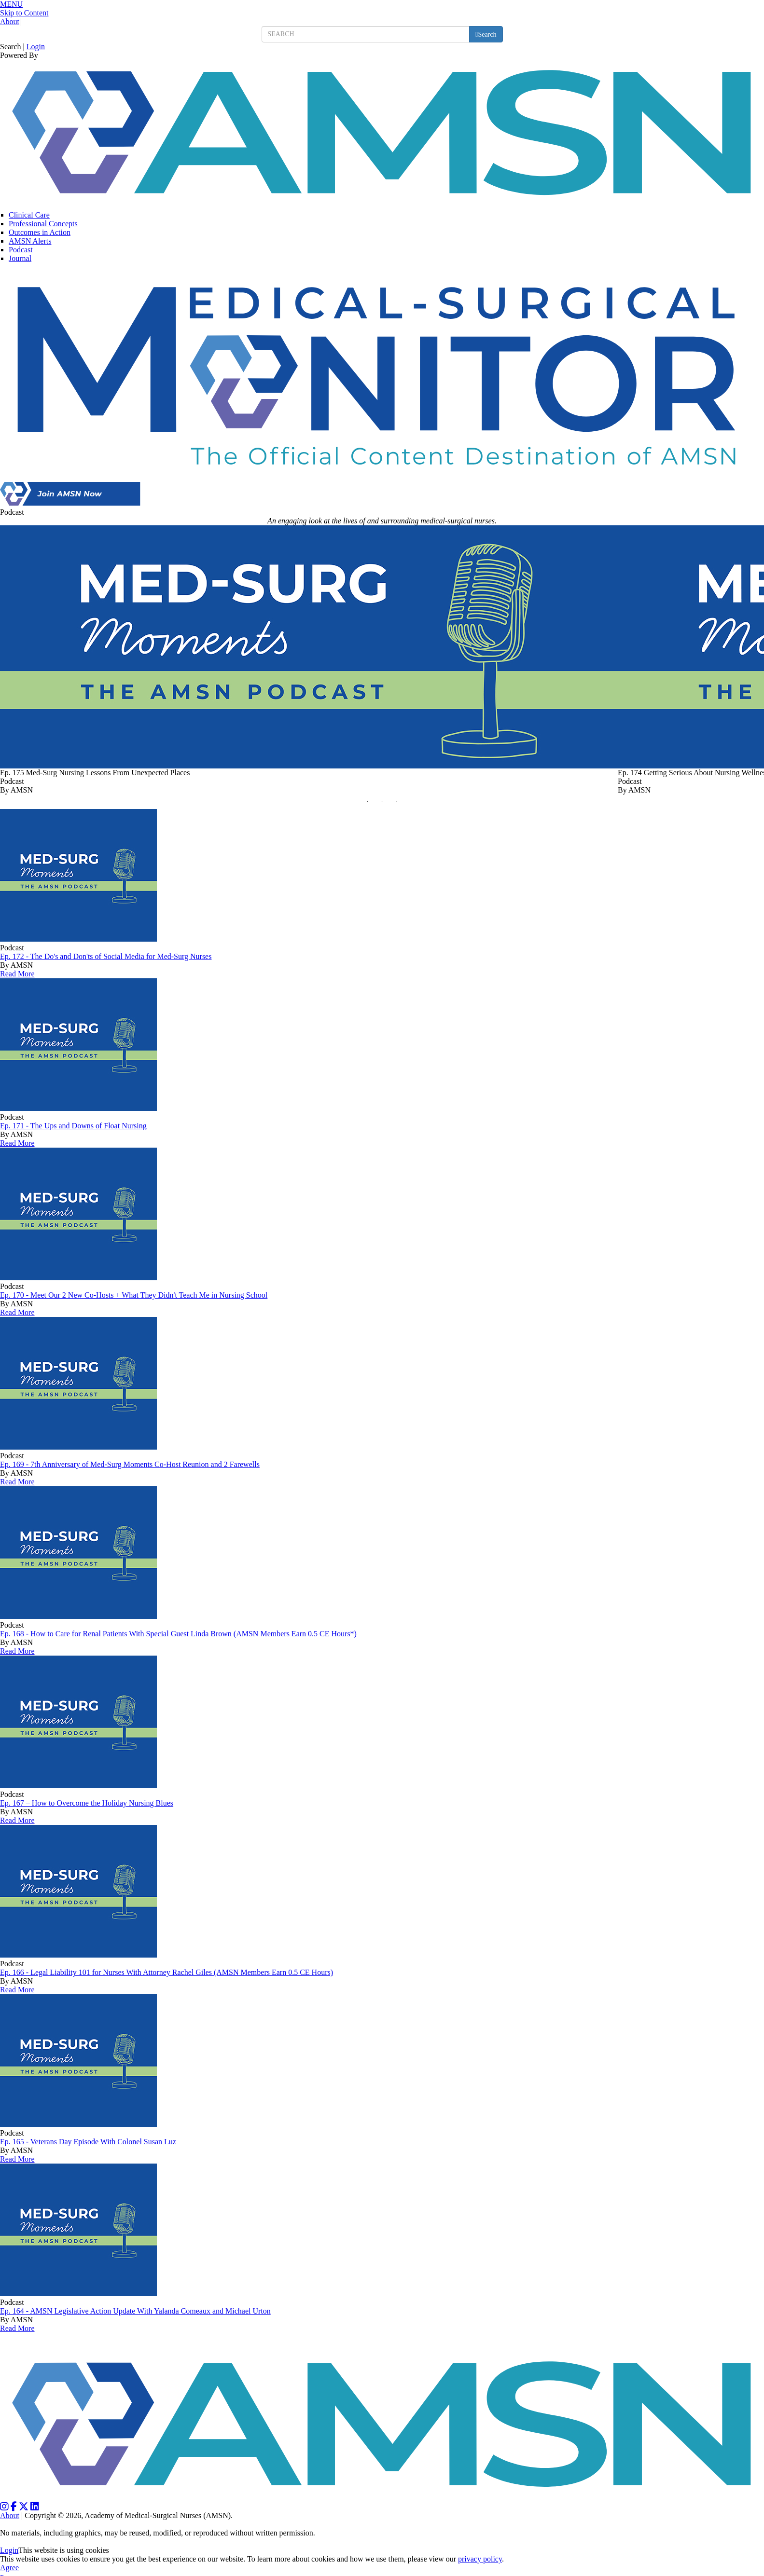 The image size is (764, 2576). I want to click on [search button], so click(485, 34).